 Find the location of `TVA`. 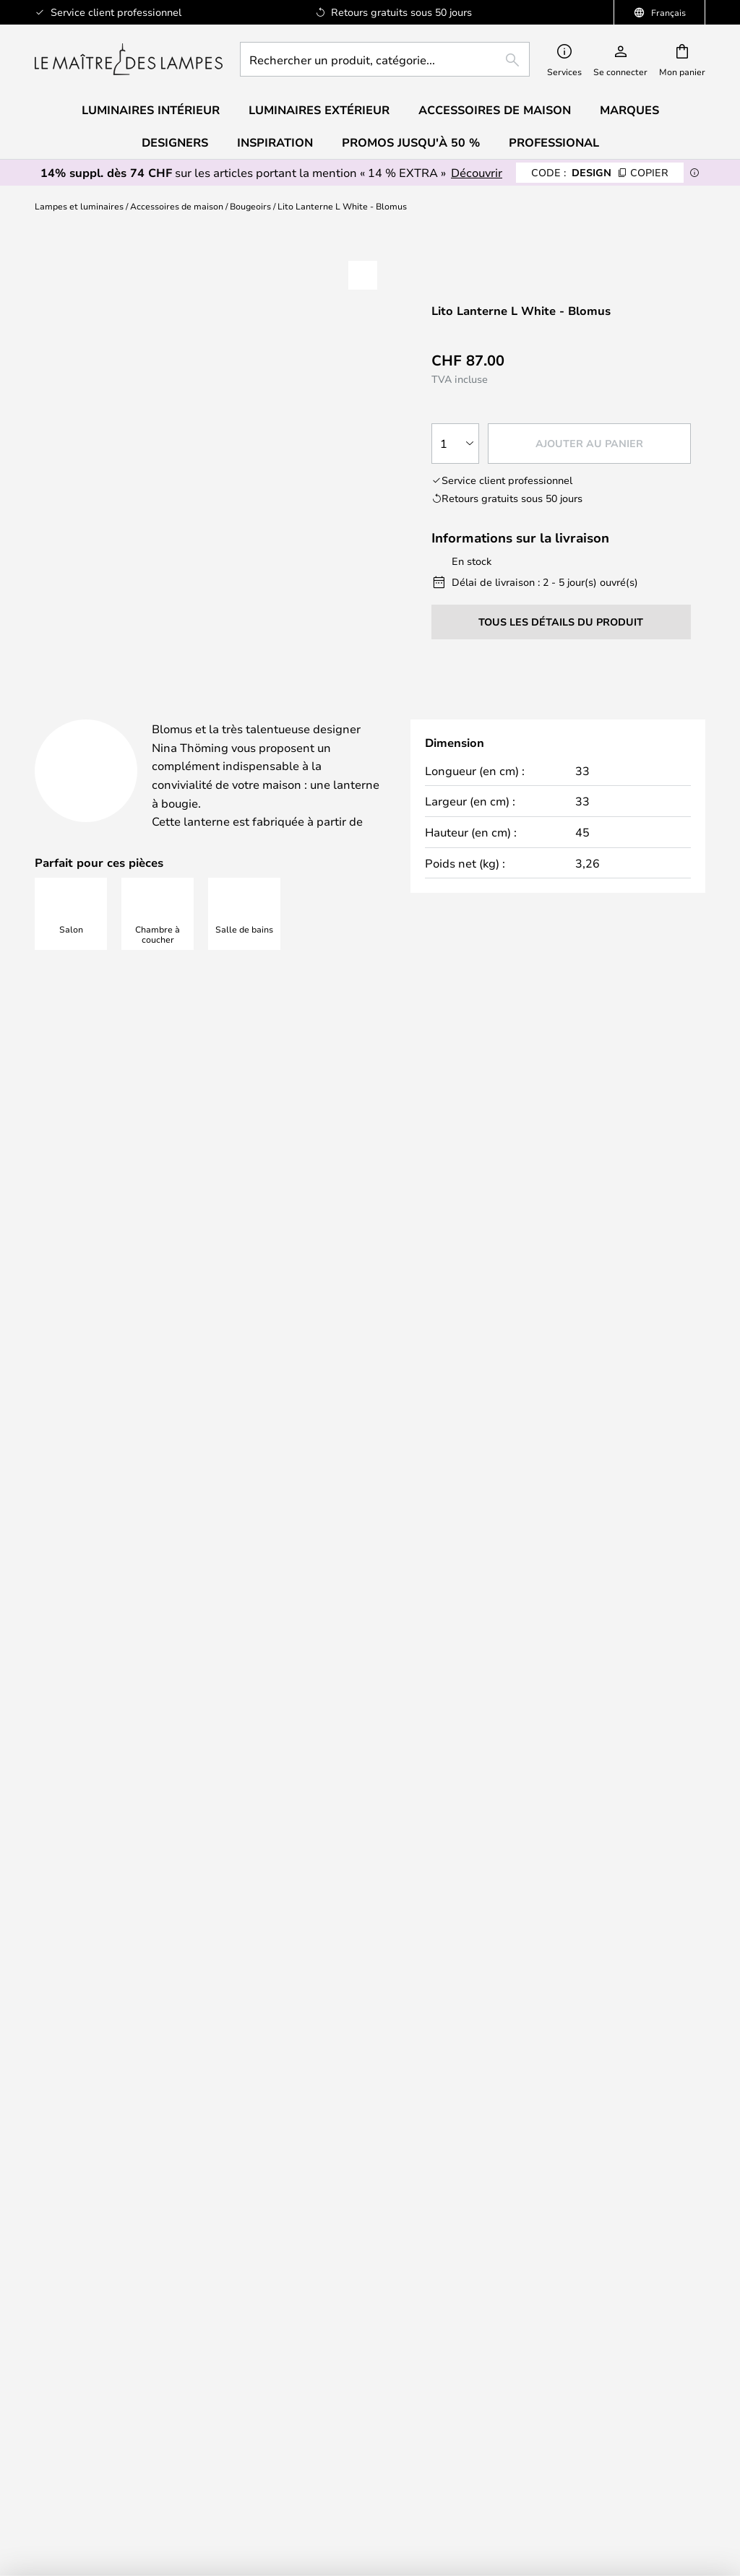

TVA is located at coordinates (142, 2405).